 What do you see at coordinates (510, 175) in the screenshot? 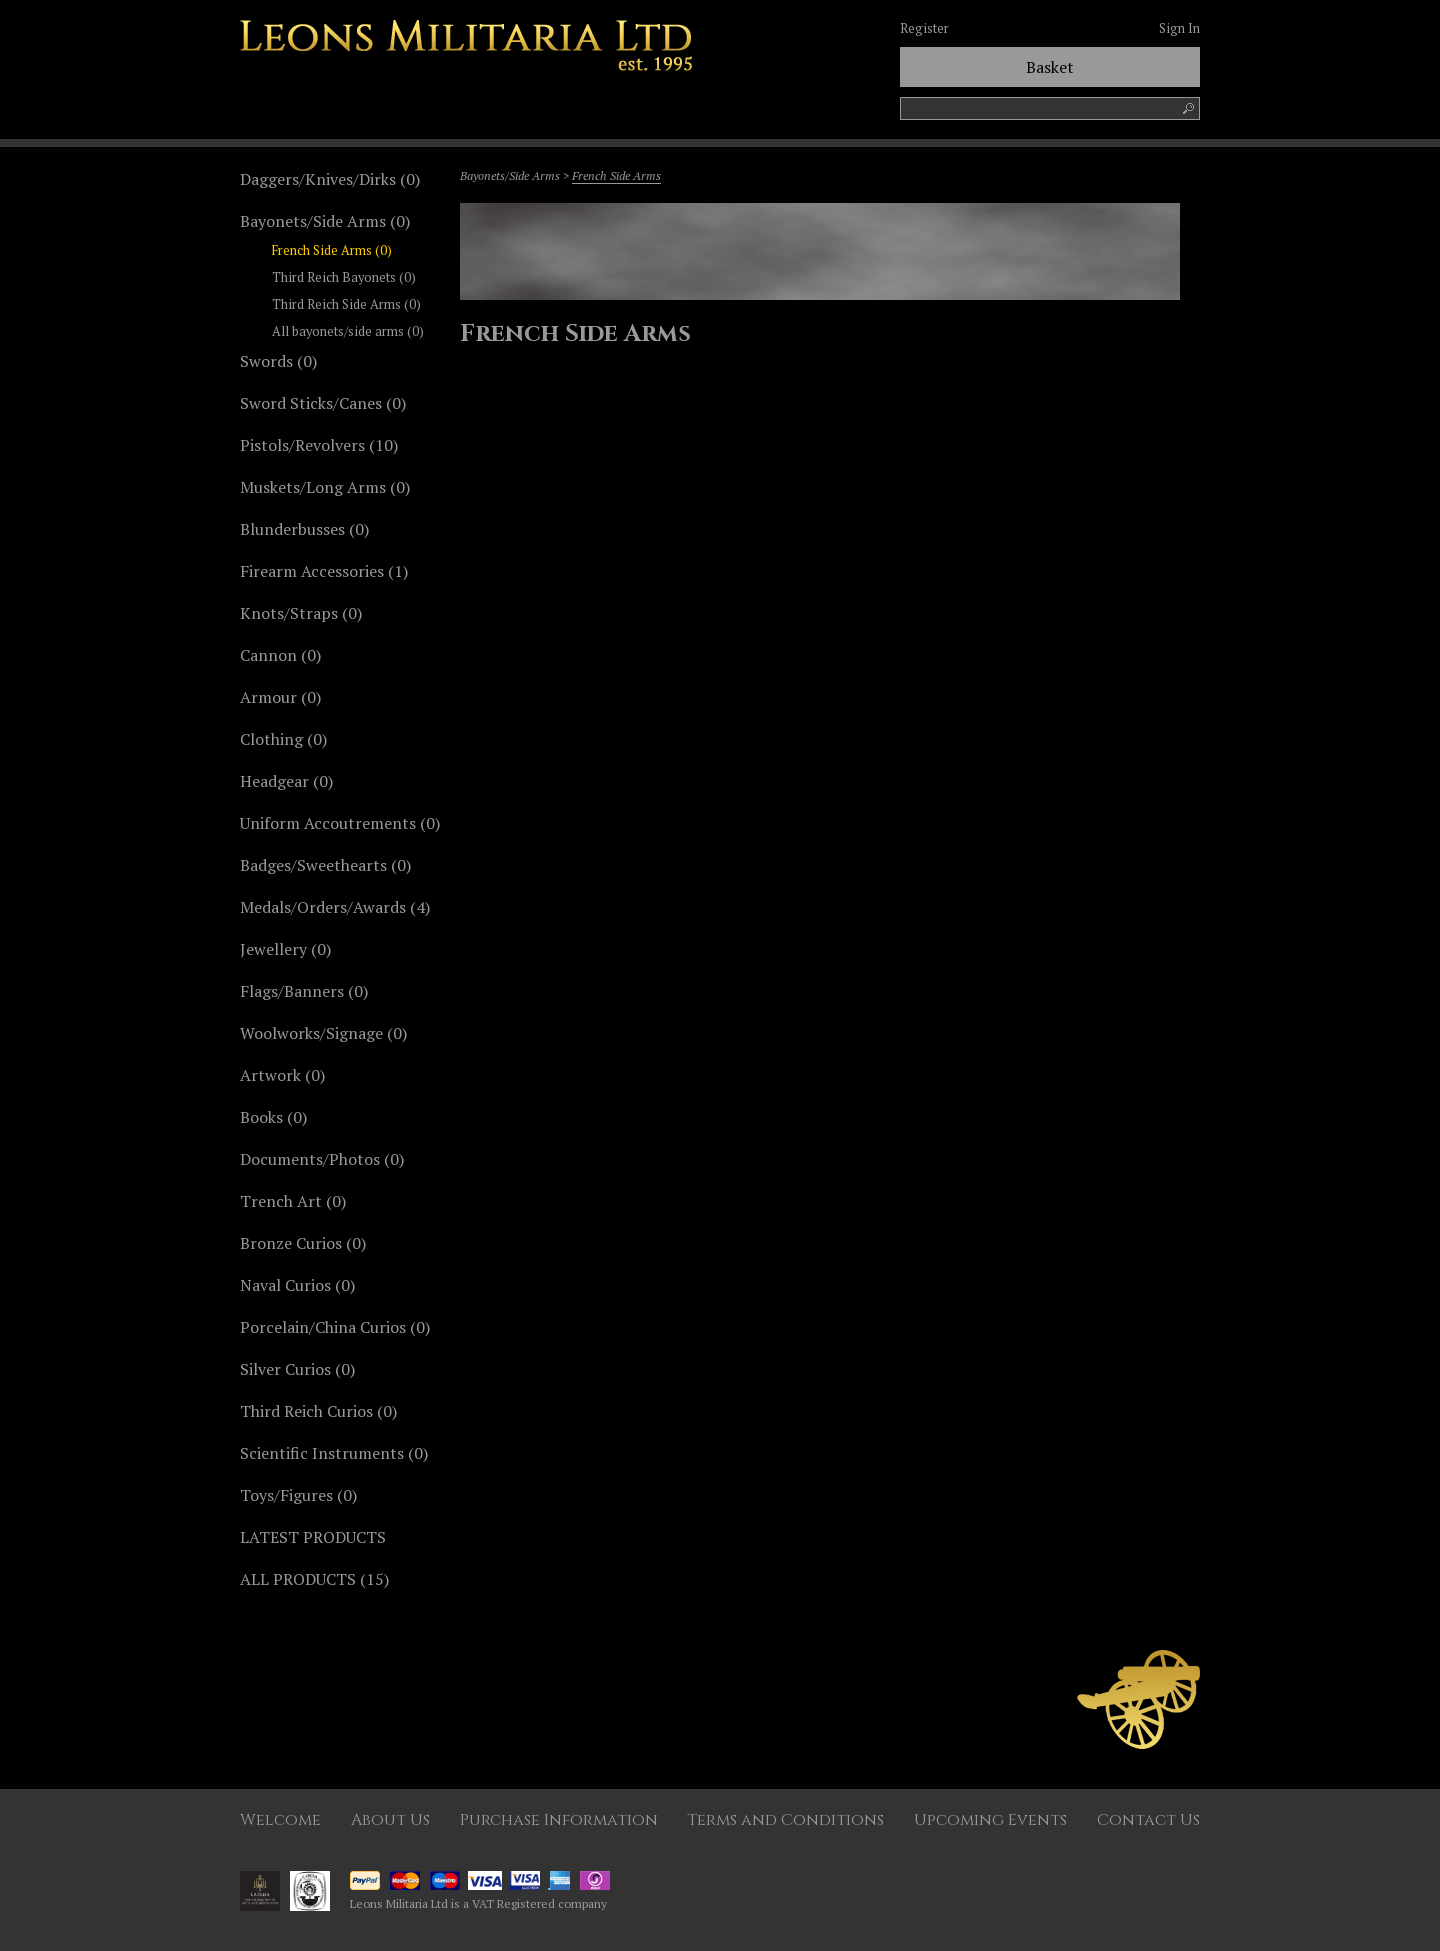
I see `Bayonets/Side Arms` at bounding box center [510, 175].